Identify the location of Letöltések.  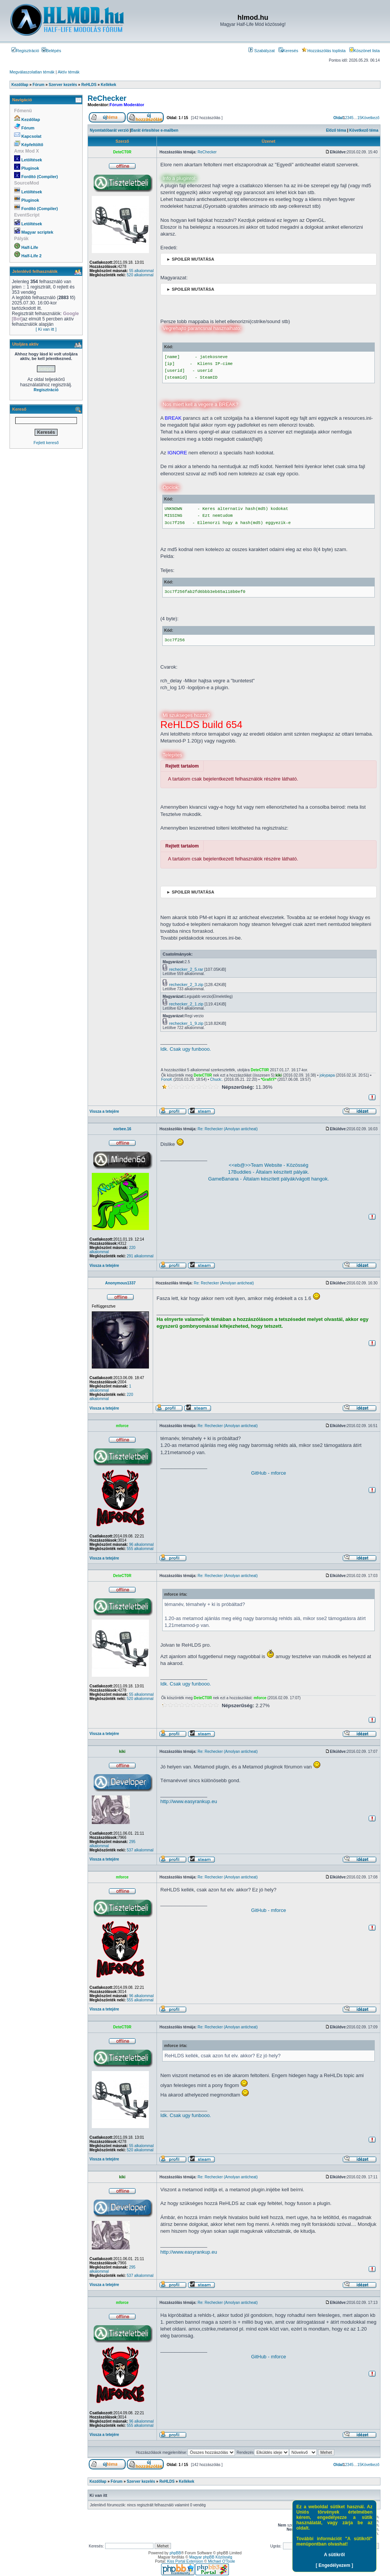
(31, 160).